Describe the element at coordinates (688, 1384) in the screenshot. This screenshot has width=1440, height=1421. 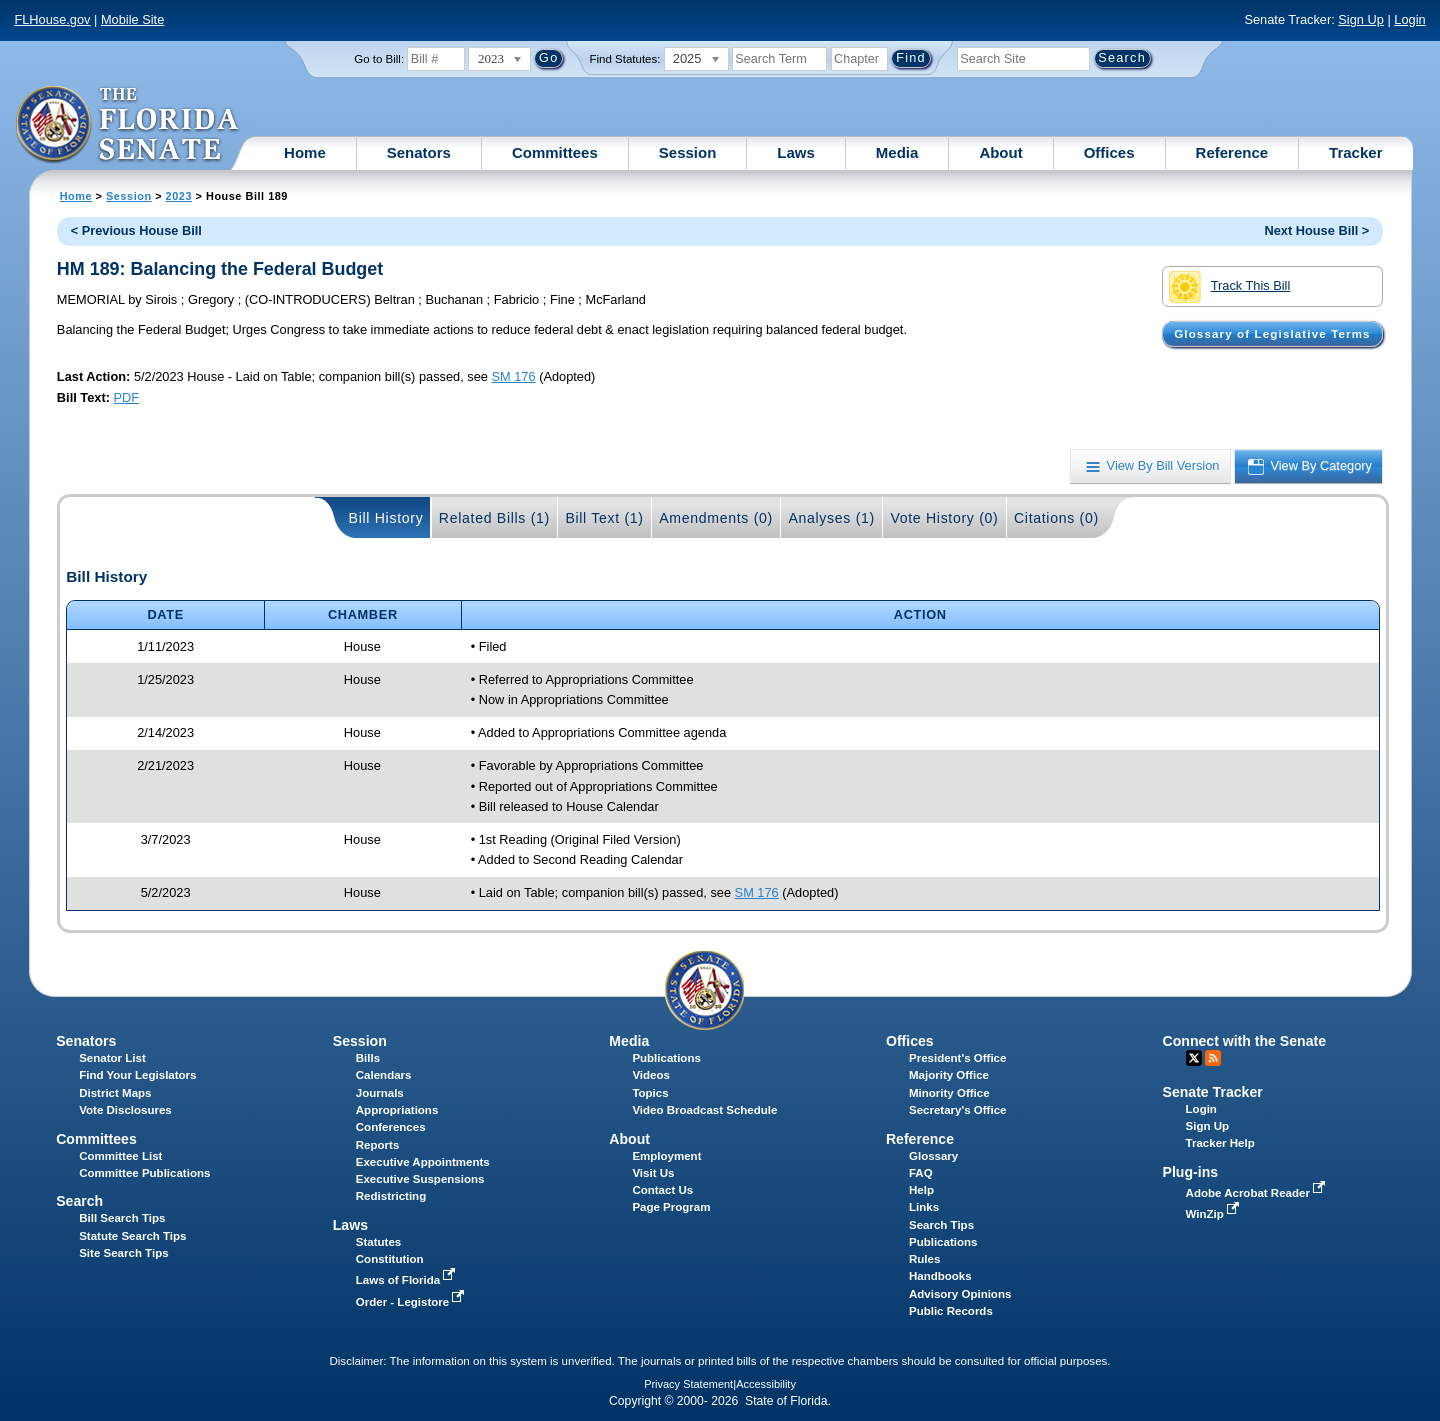
I see `Privacy Statement` at that location.